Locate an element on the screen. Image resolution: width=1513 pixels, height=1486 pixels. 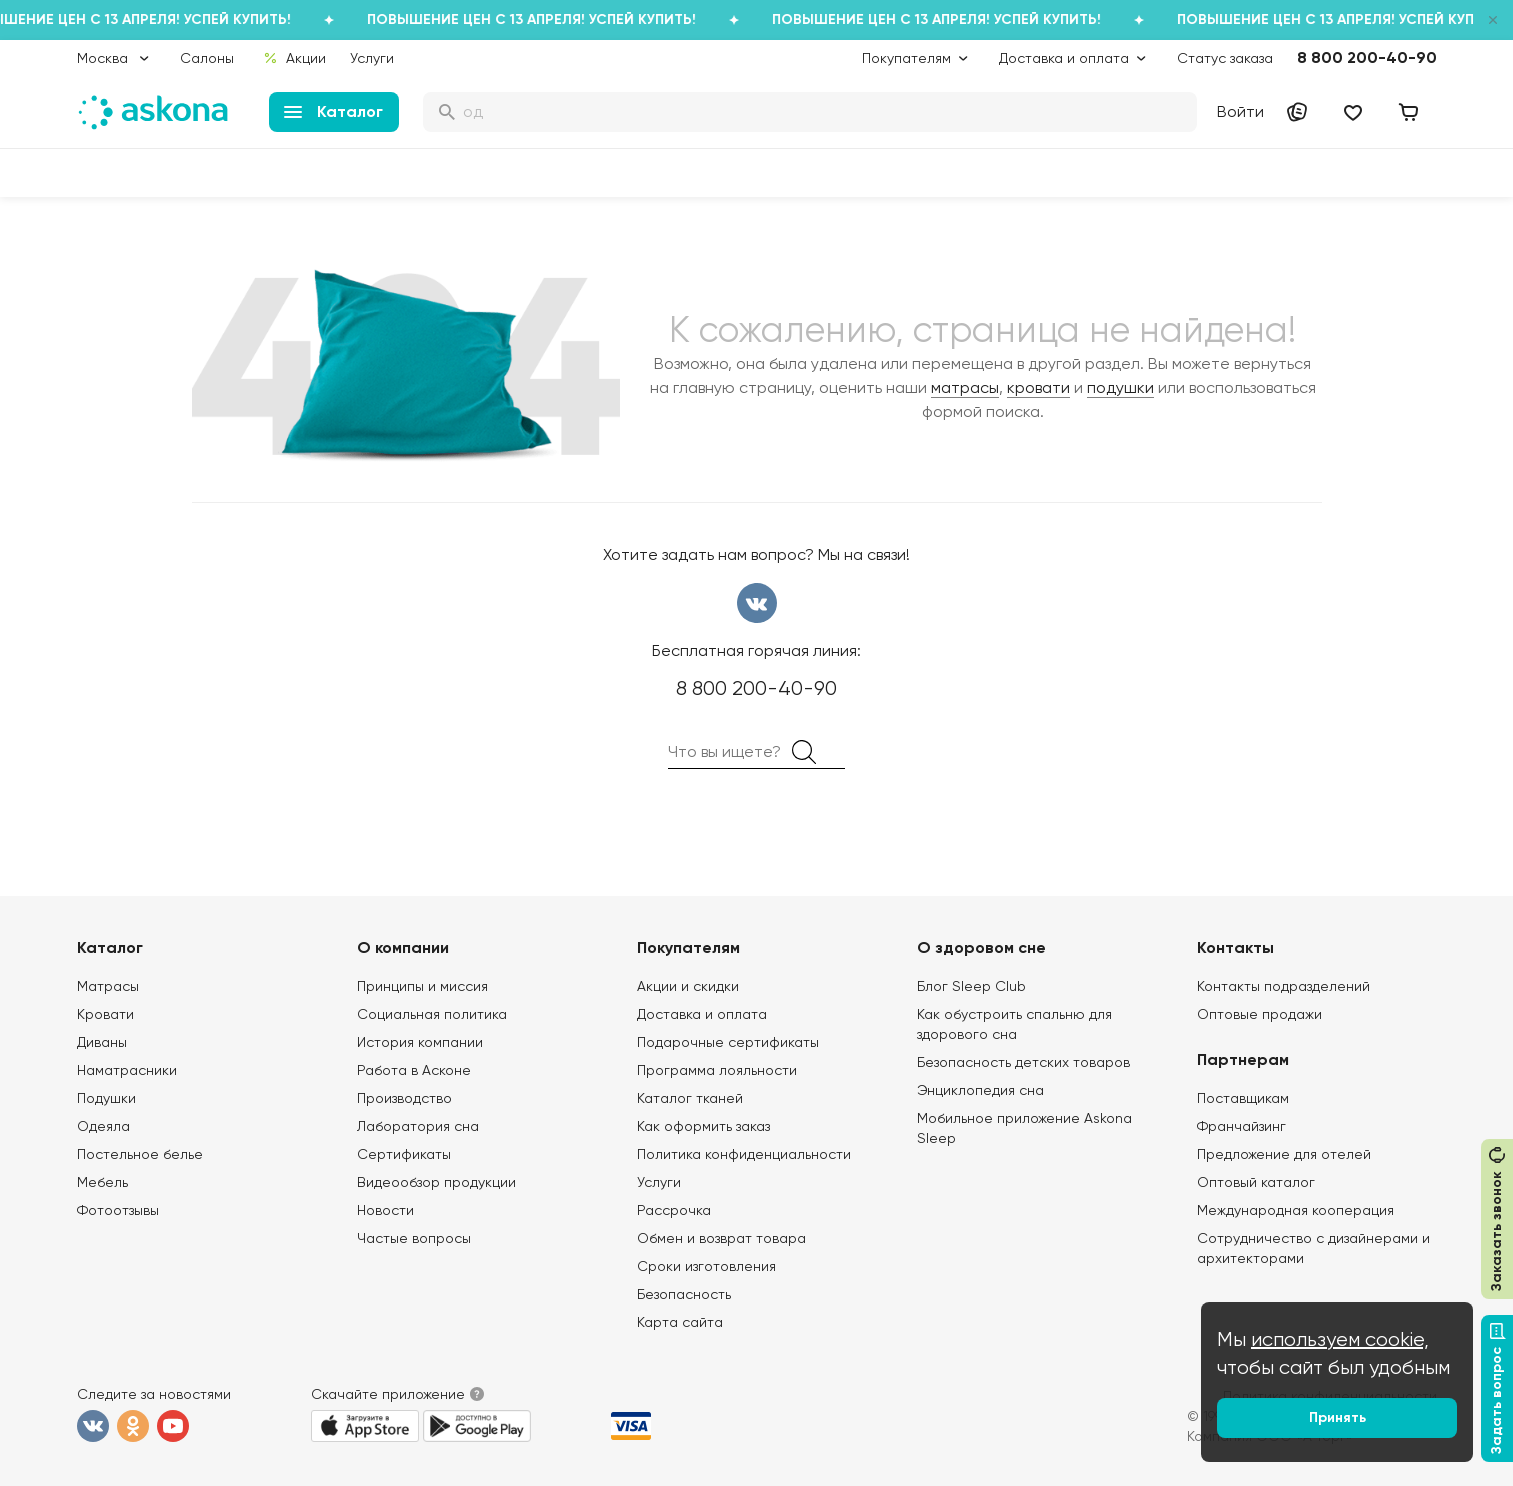
Оптовый каталог is located at coordinates (1256, 1182).